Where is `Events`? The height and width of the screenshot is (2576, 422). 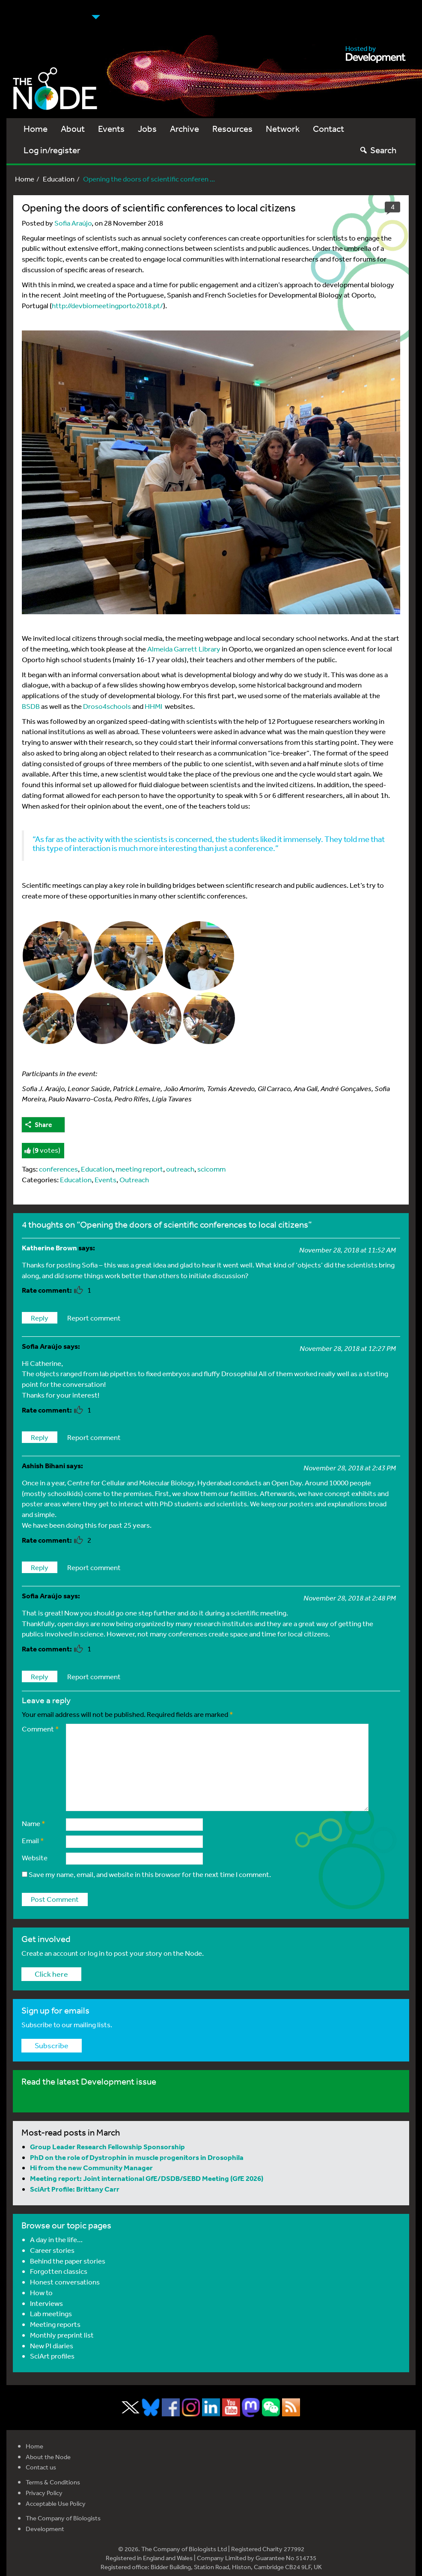
Events is located at coordinates (111, 128).